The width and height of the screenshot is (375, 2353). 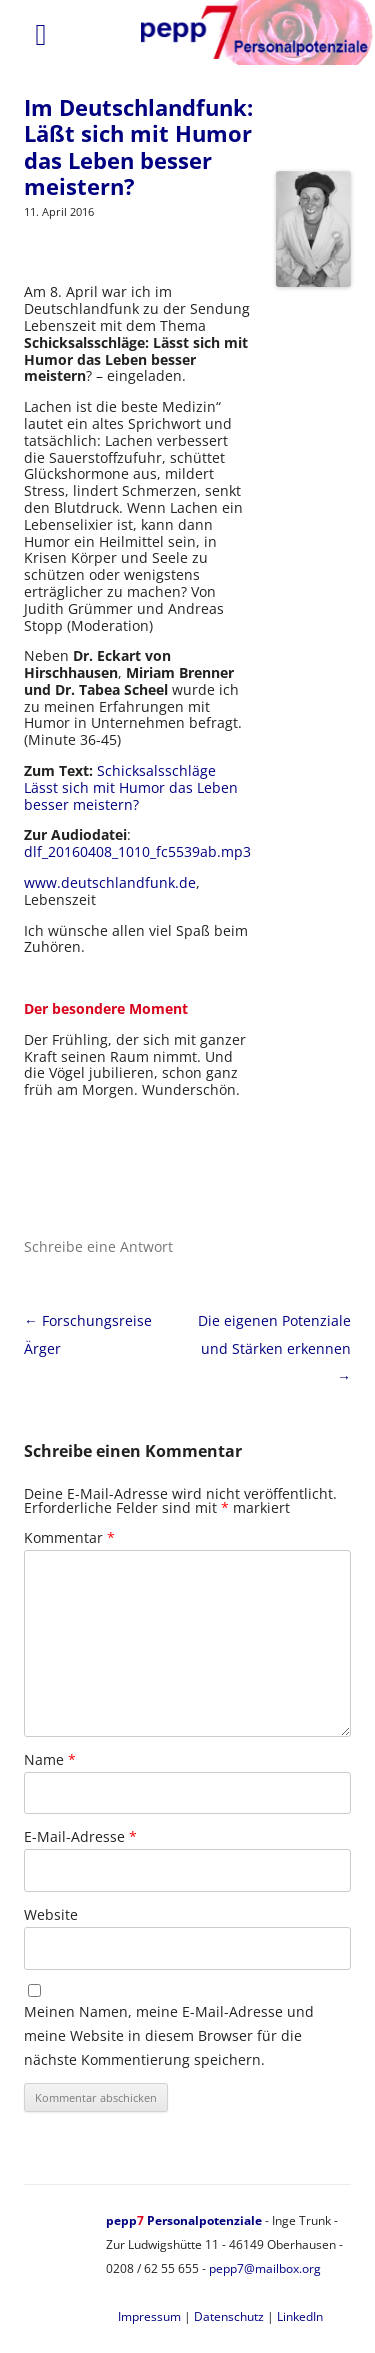 What do you see at coordinates (51, 1914) in the screenshot?
I see `Website` at bounding box center [51, 1914].